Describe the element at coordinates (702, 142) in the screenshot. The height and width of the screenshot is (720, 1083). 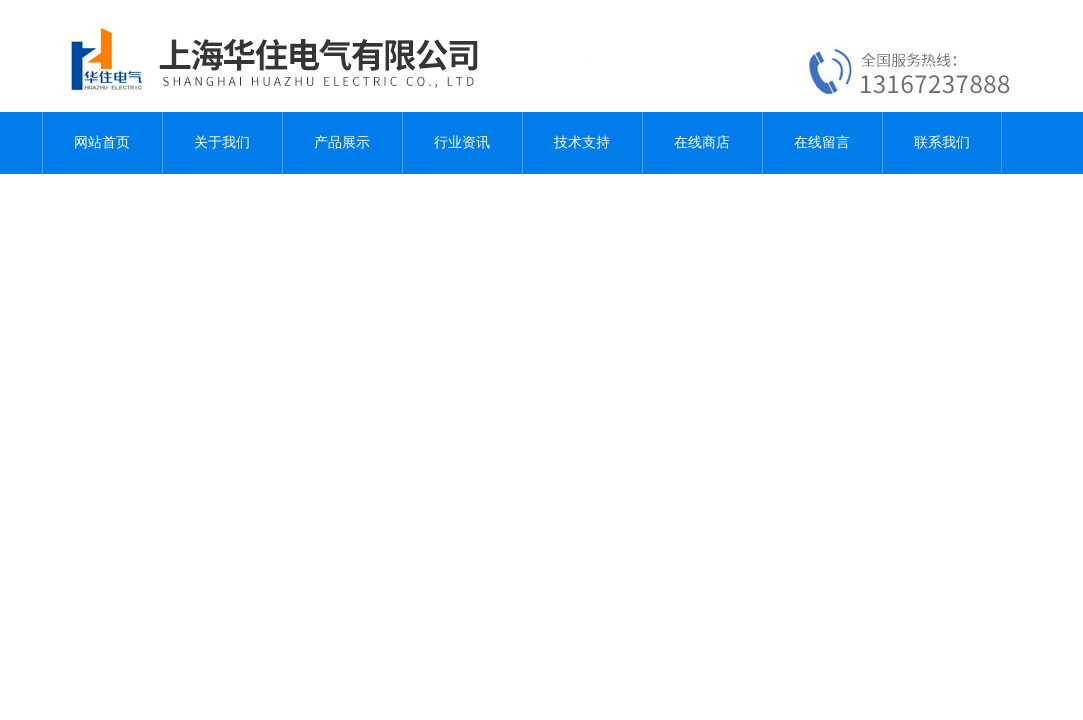
I see `在线商店` at that location.